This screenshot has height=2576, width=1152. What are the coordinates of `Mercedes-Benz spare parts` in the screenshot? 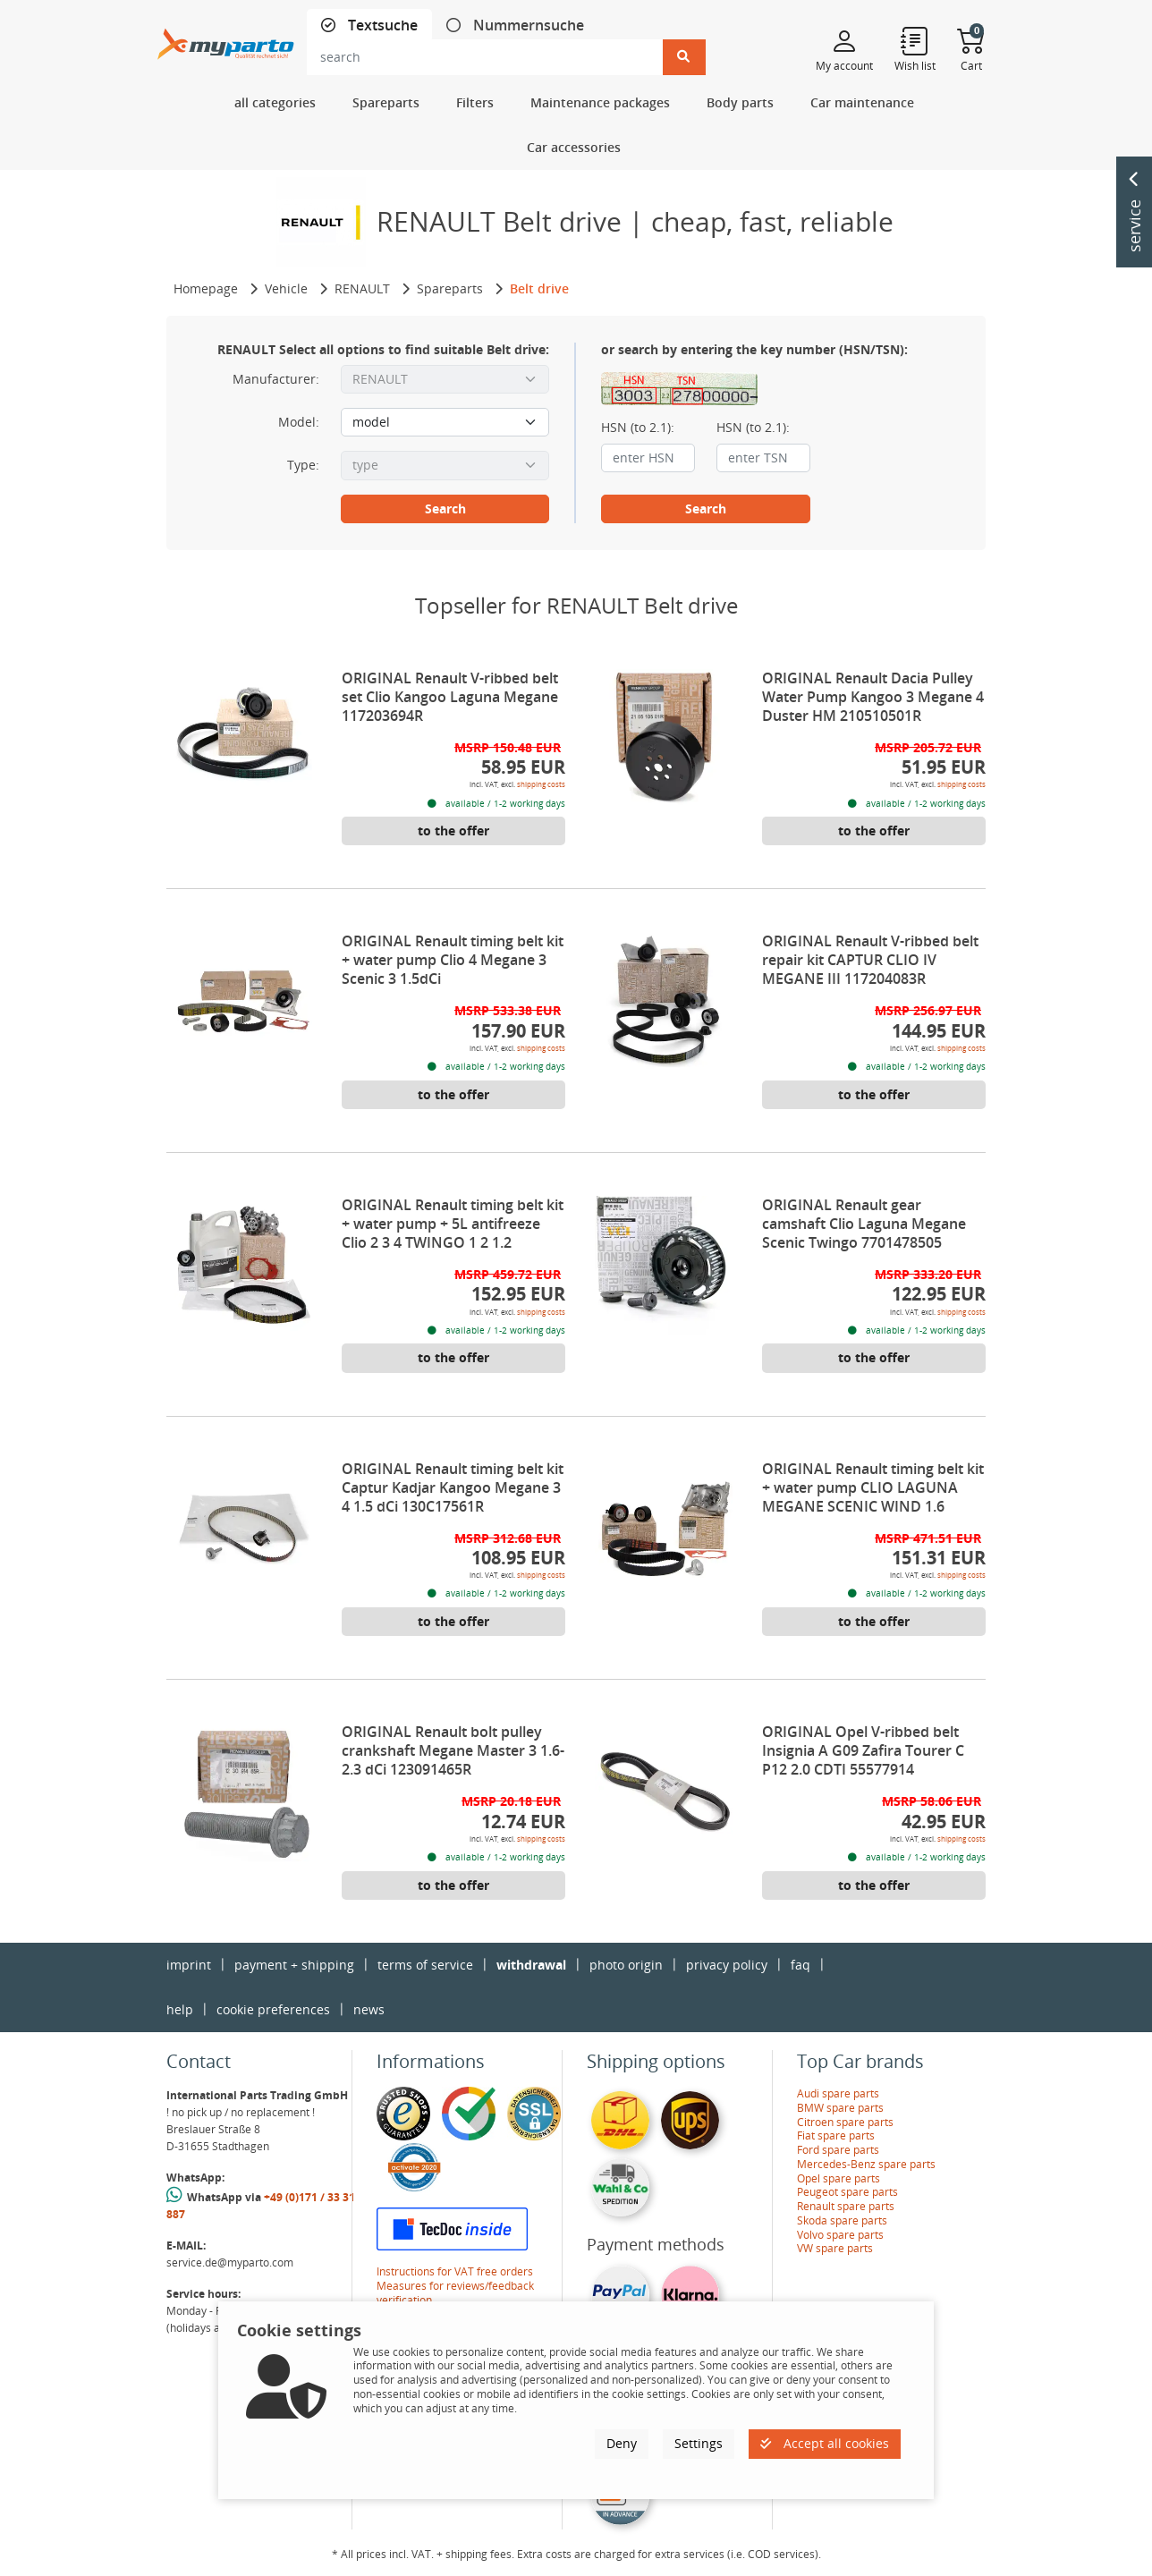 It's located at (866, 2164).